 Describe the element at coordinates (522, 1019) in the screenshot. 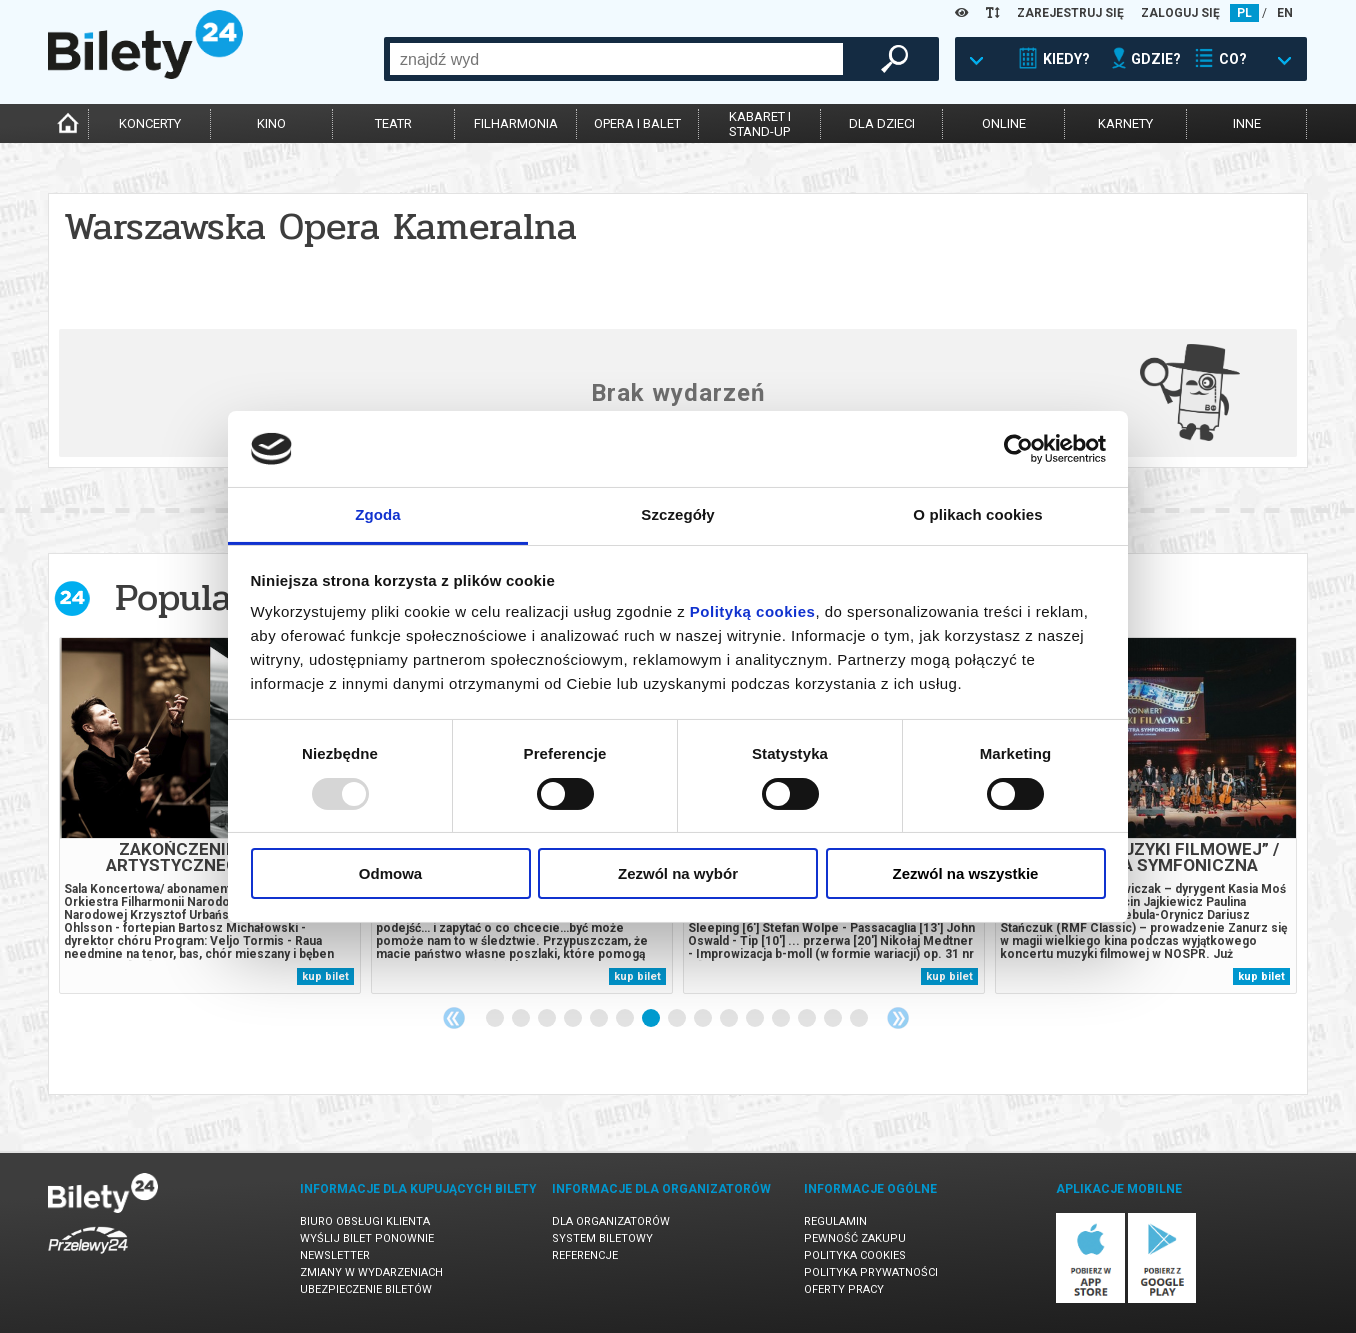

I see `2 [tab]` at that location.